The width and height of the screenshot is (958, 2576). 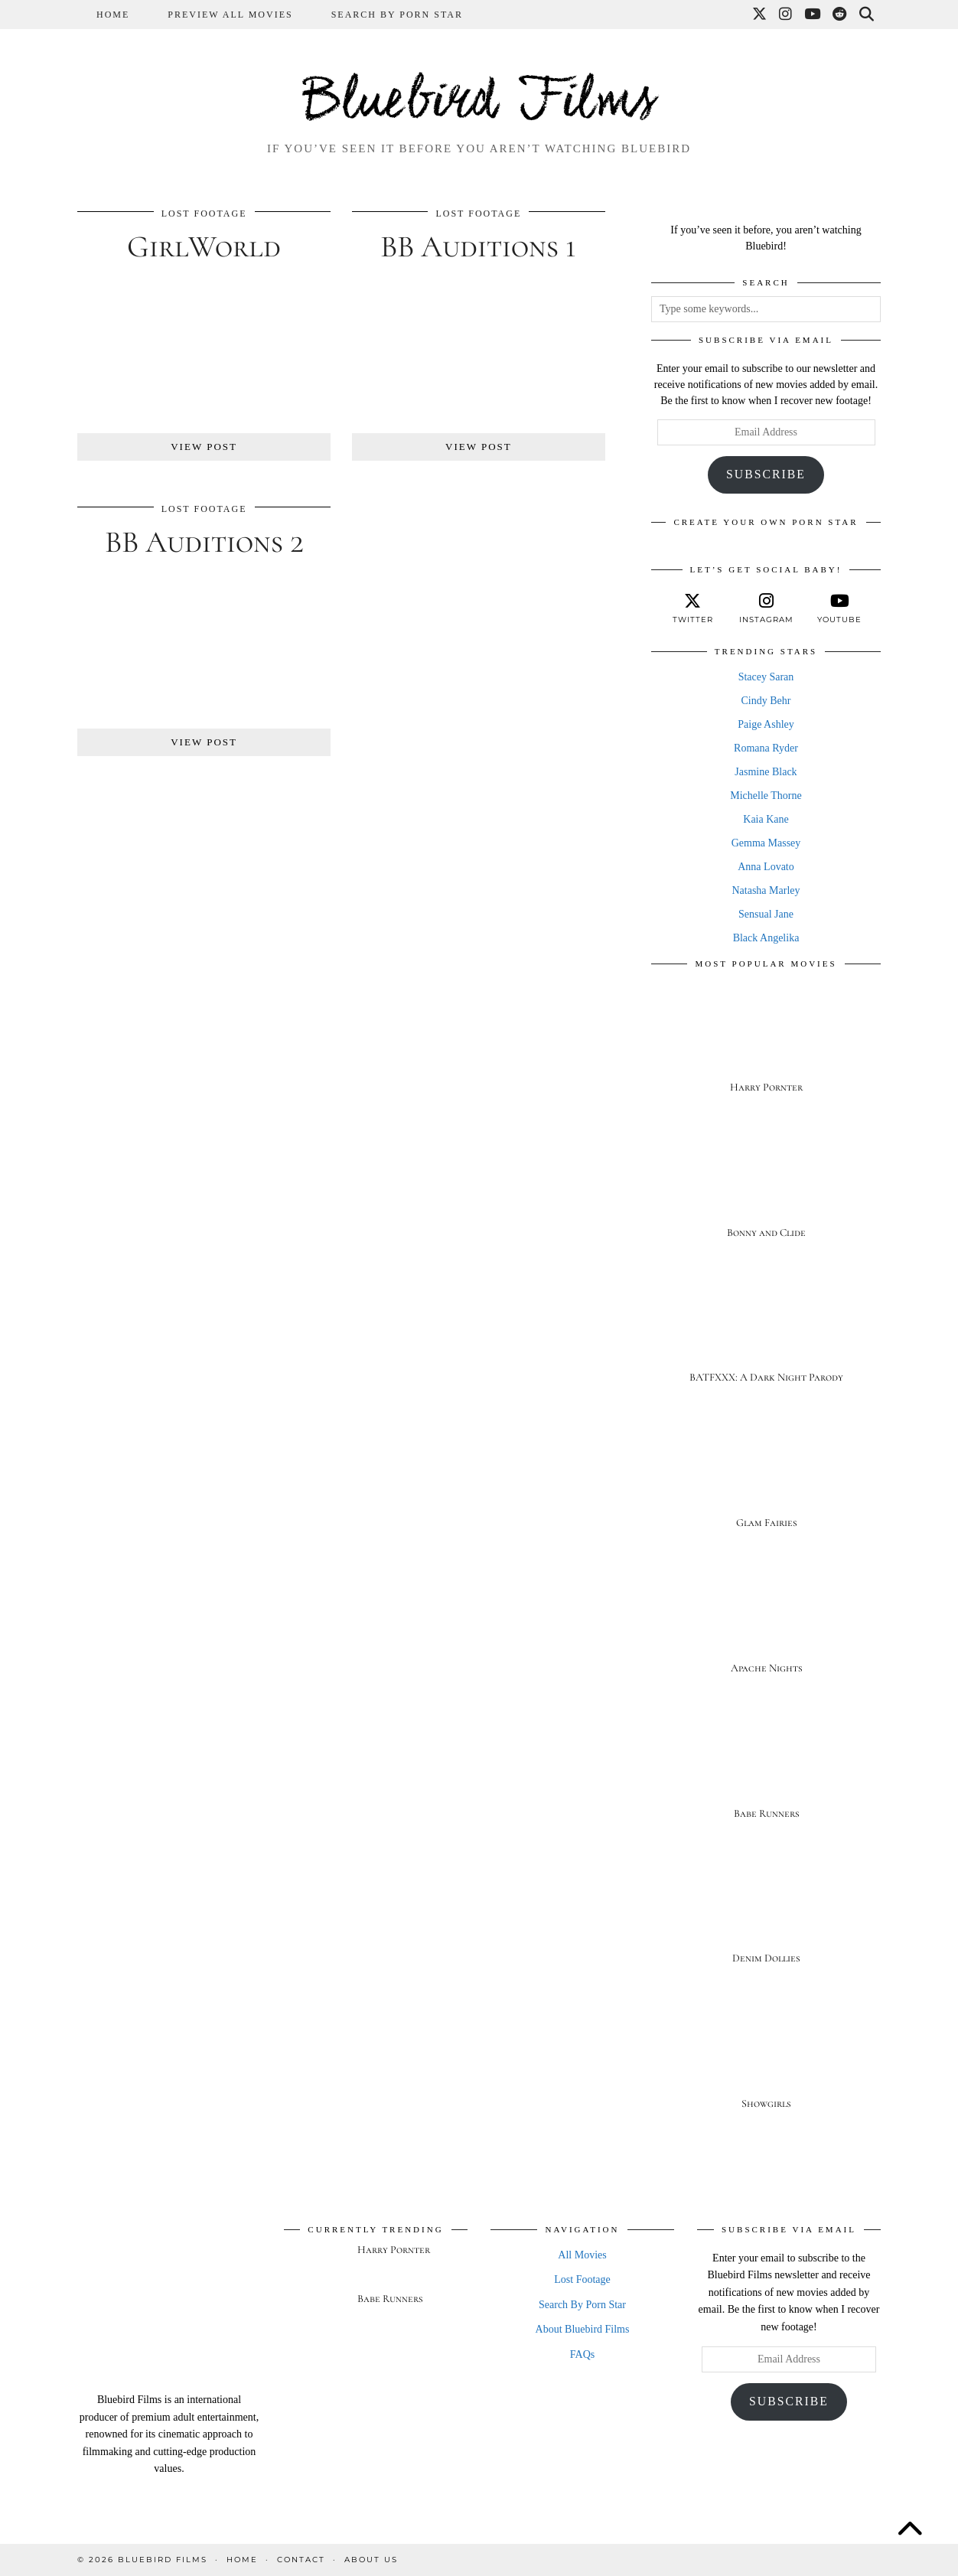 What do you see at coordinates (766, 700) in the screenshot?
I see `Cindy Behr` at bounding box center [766, 700].